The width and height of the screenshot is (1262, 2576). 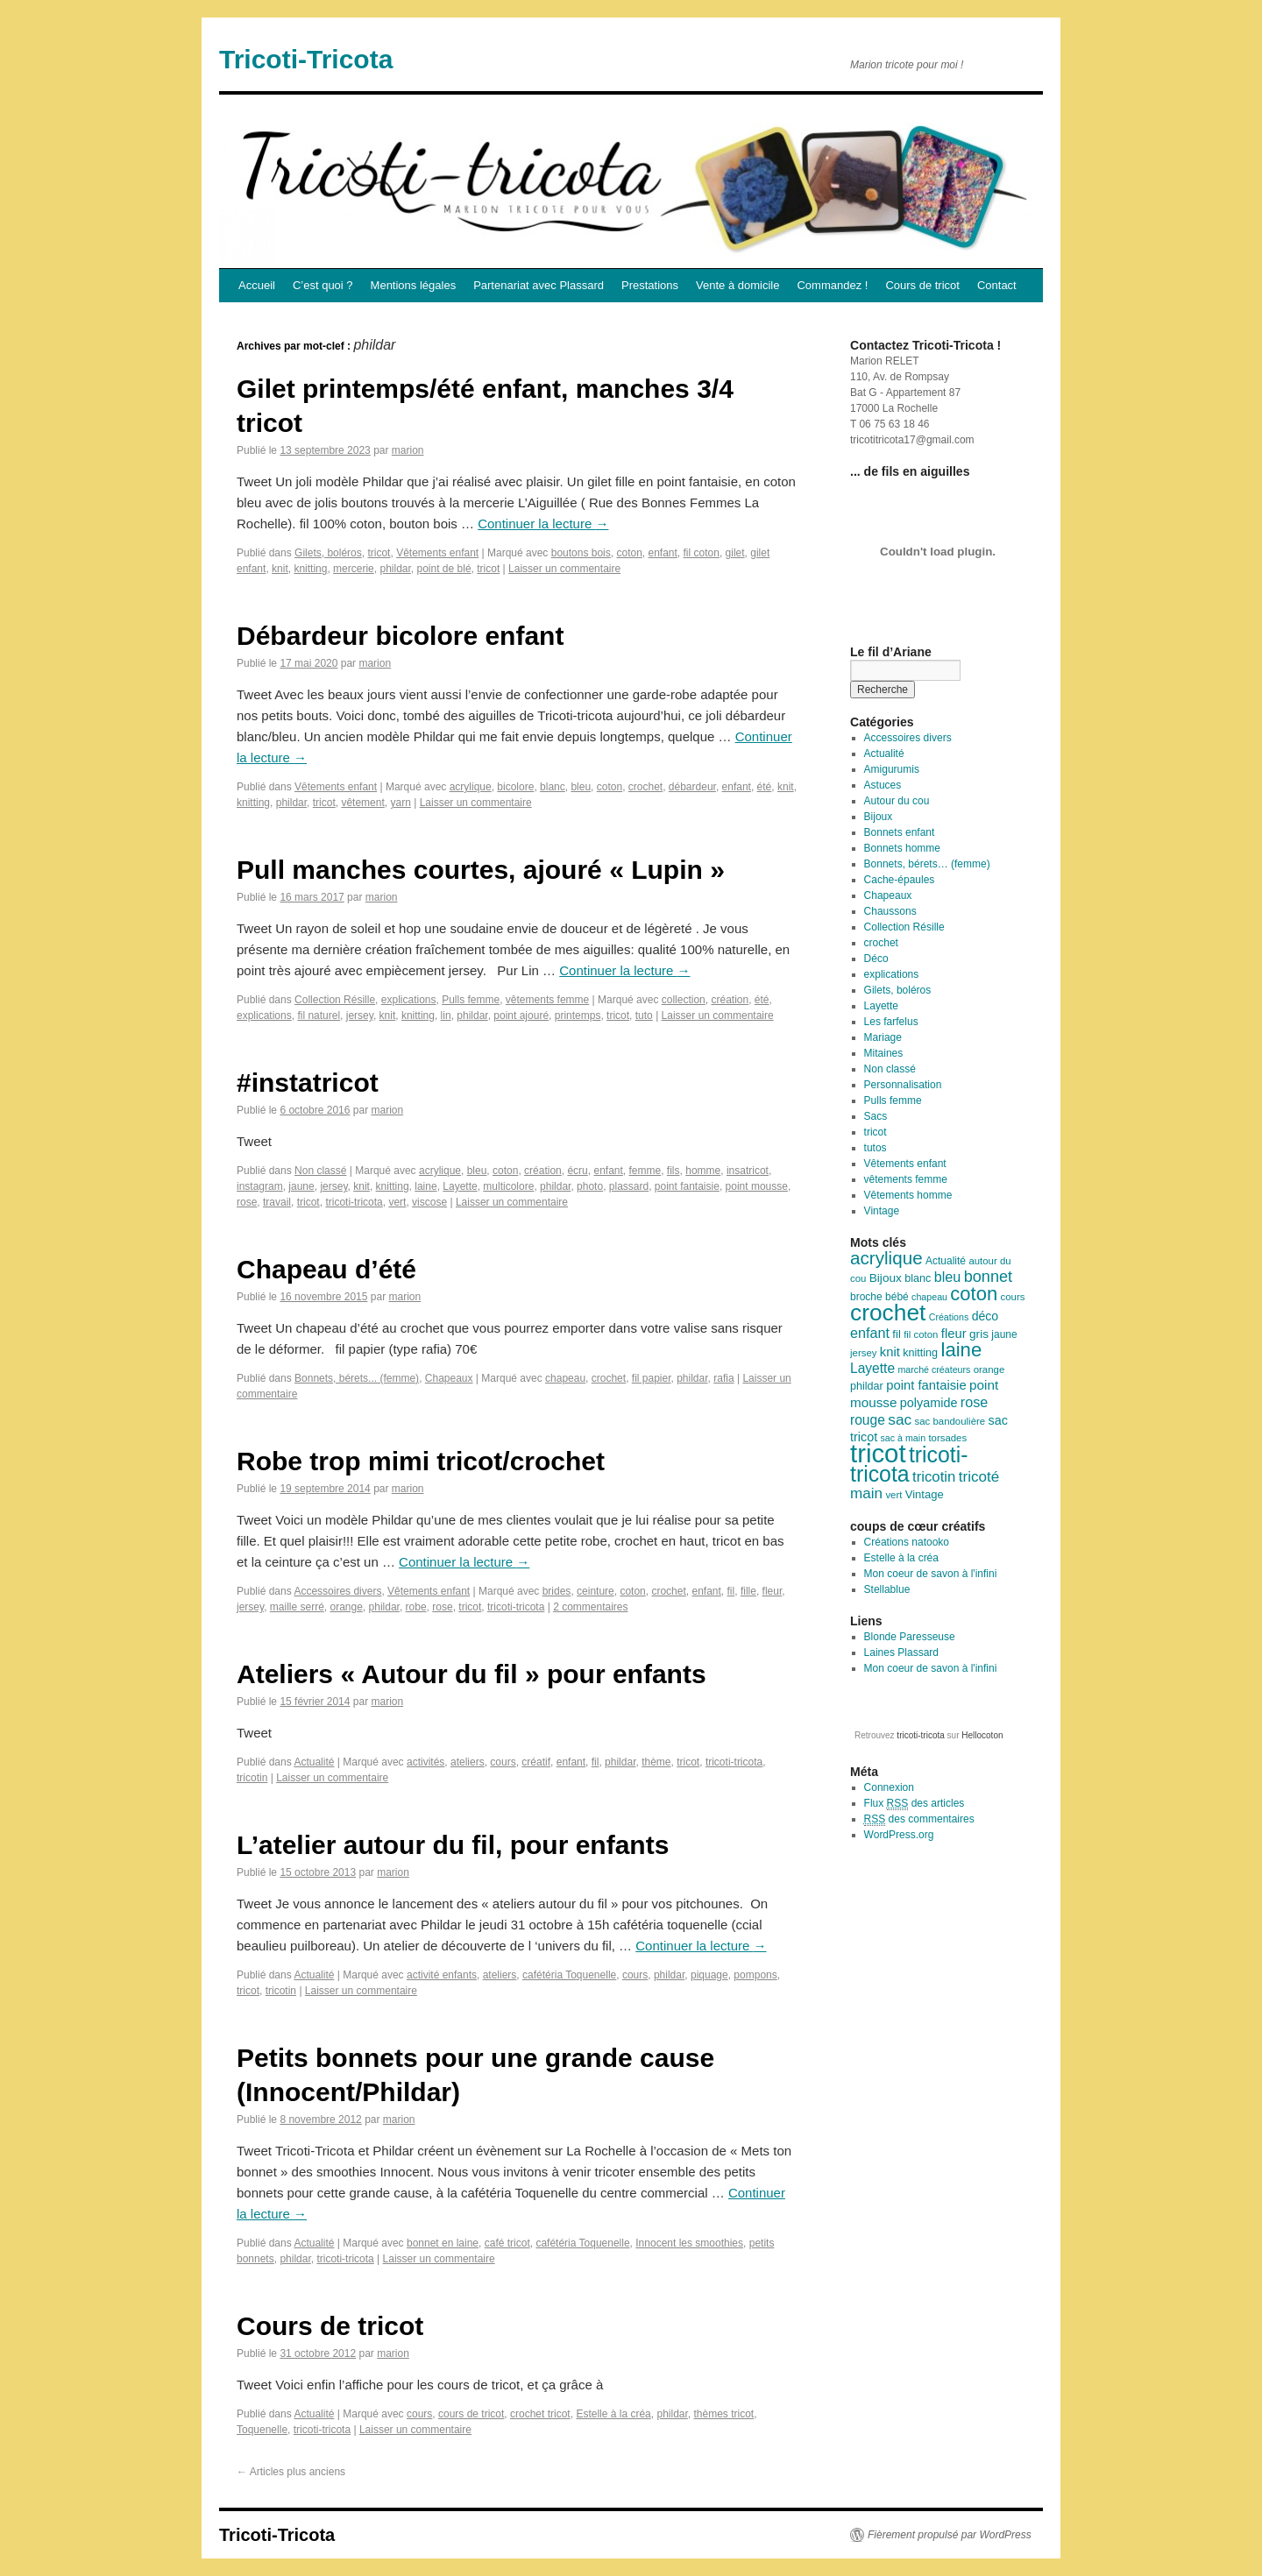 What do you see at coordinates (280, 569) in the screenshot?
I see `knit` at bounding box center [280, 569].